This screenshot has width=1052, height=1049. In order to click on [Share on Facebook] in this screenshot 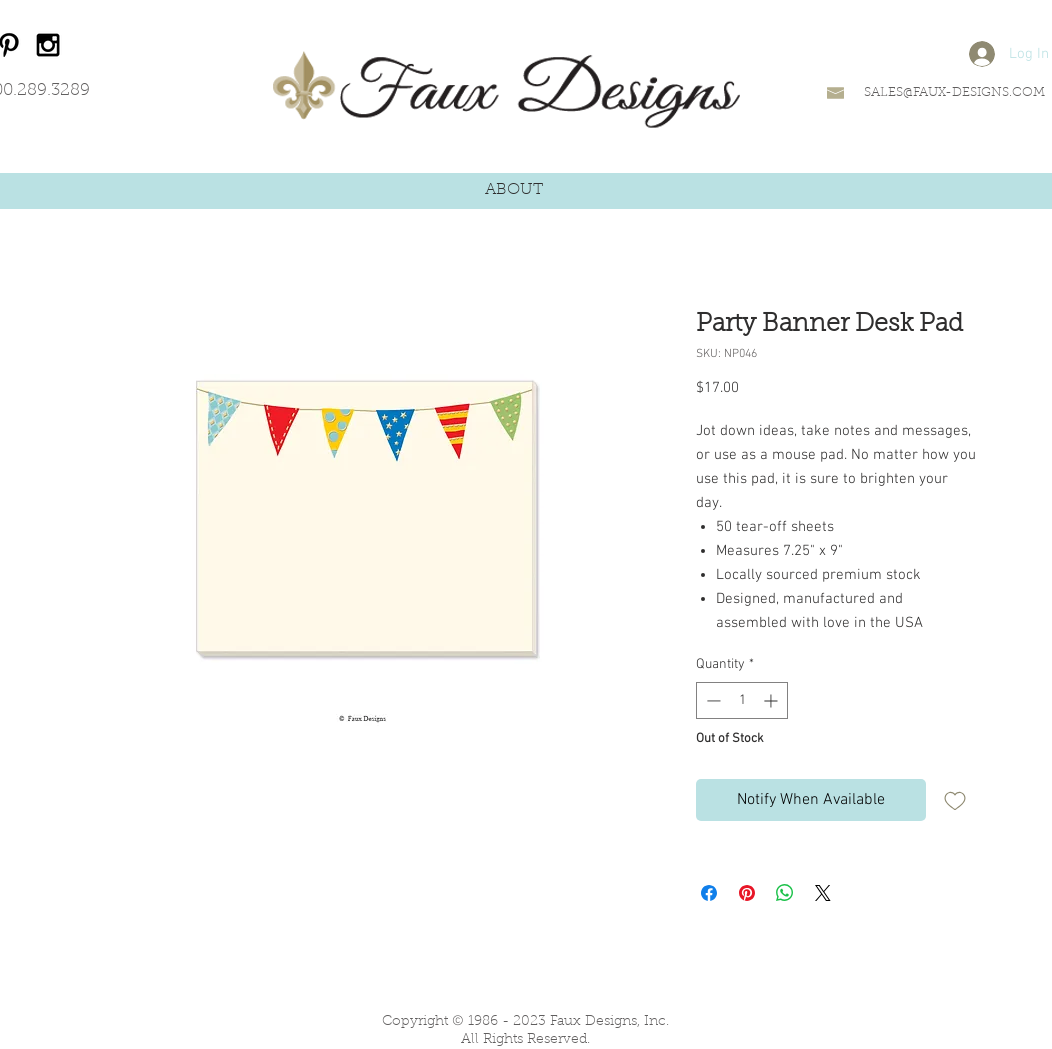, I will do `click(709, 893)`.